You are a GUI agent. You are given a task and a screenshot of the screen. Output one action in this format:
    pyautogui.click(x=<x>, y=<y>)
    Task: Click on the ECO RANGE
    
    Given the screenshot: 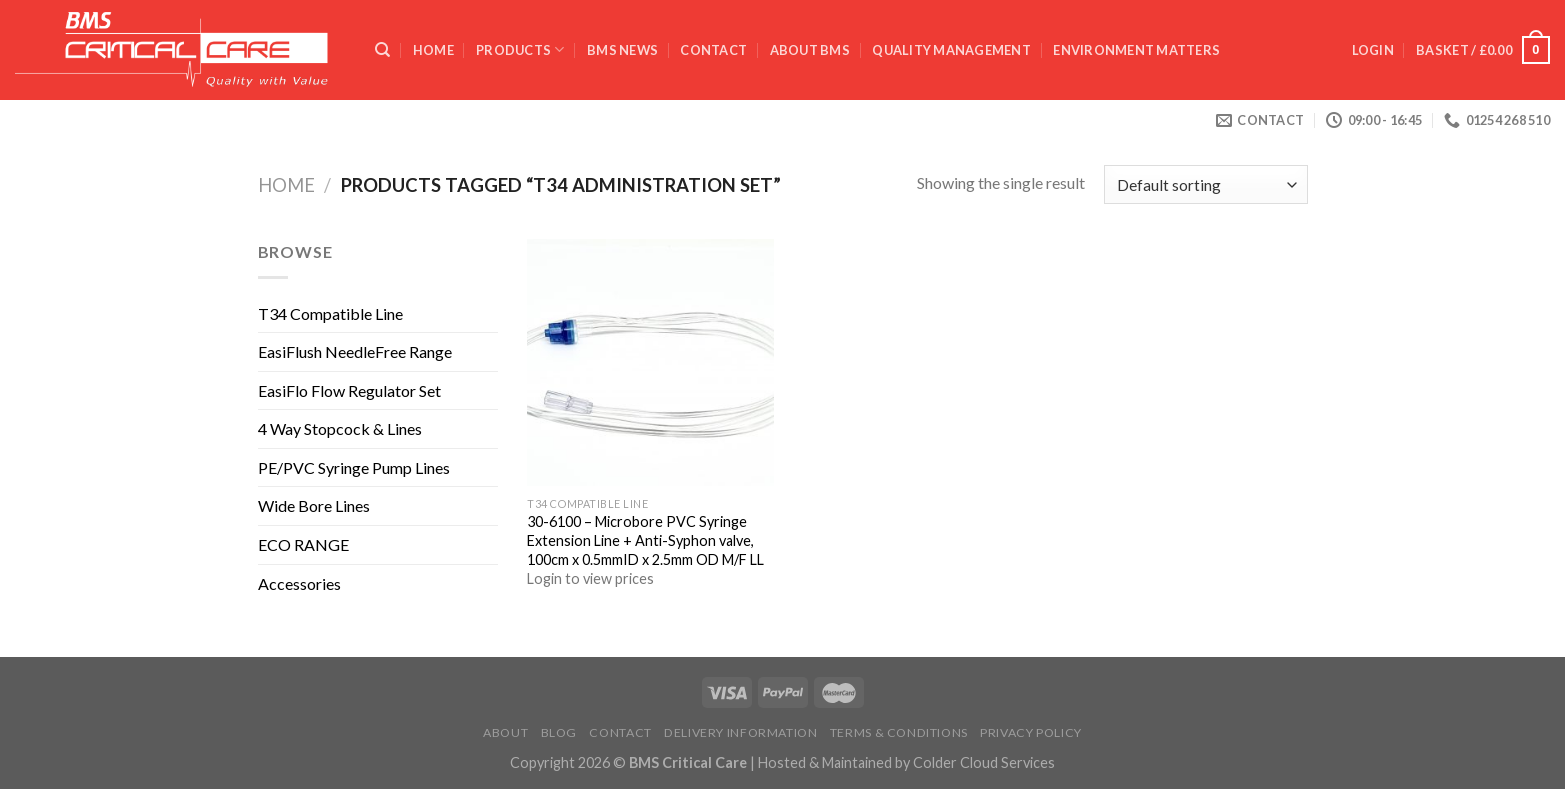 What is the action you would take?
    pyautogui.click(x=303, y=544)
    